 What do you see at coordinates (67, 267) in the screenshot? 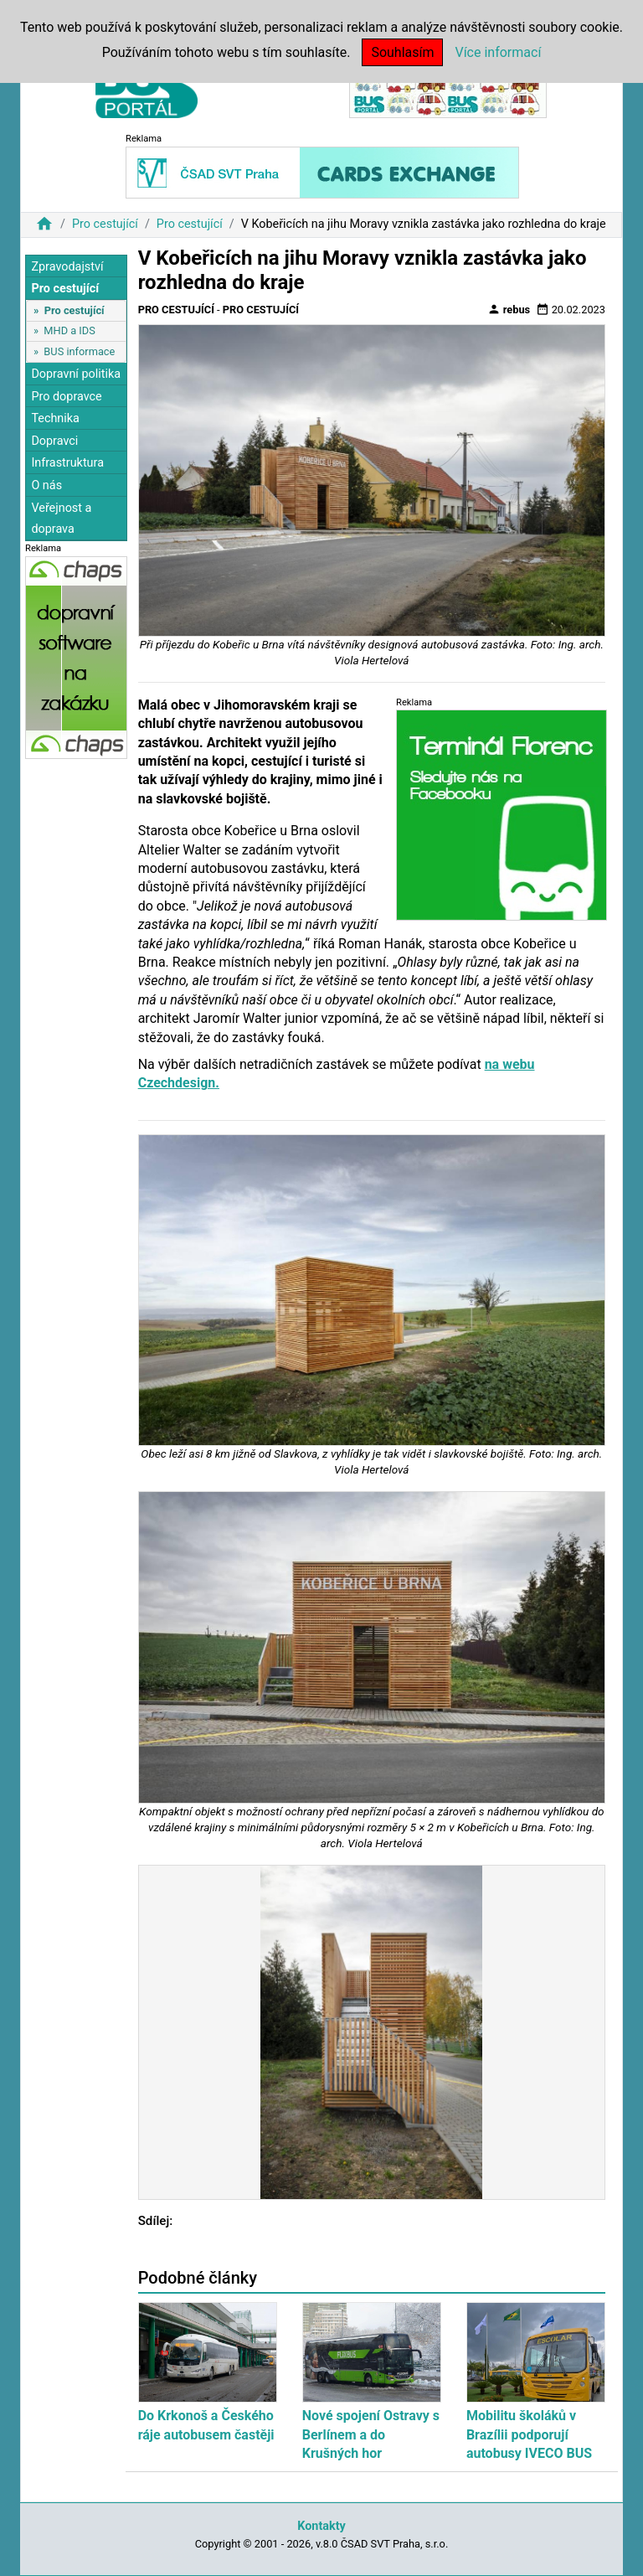
I see `Zpravodajství` at bounding box center [67, 267].